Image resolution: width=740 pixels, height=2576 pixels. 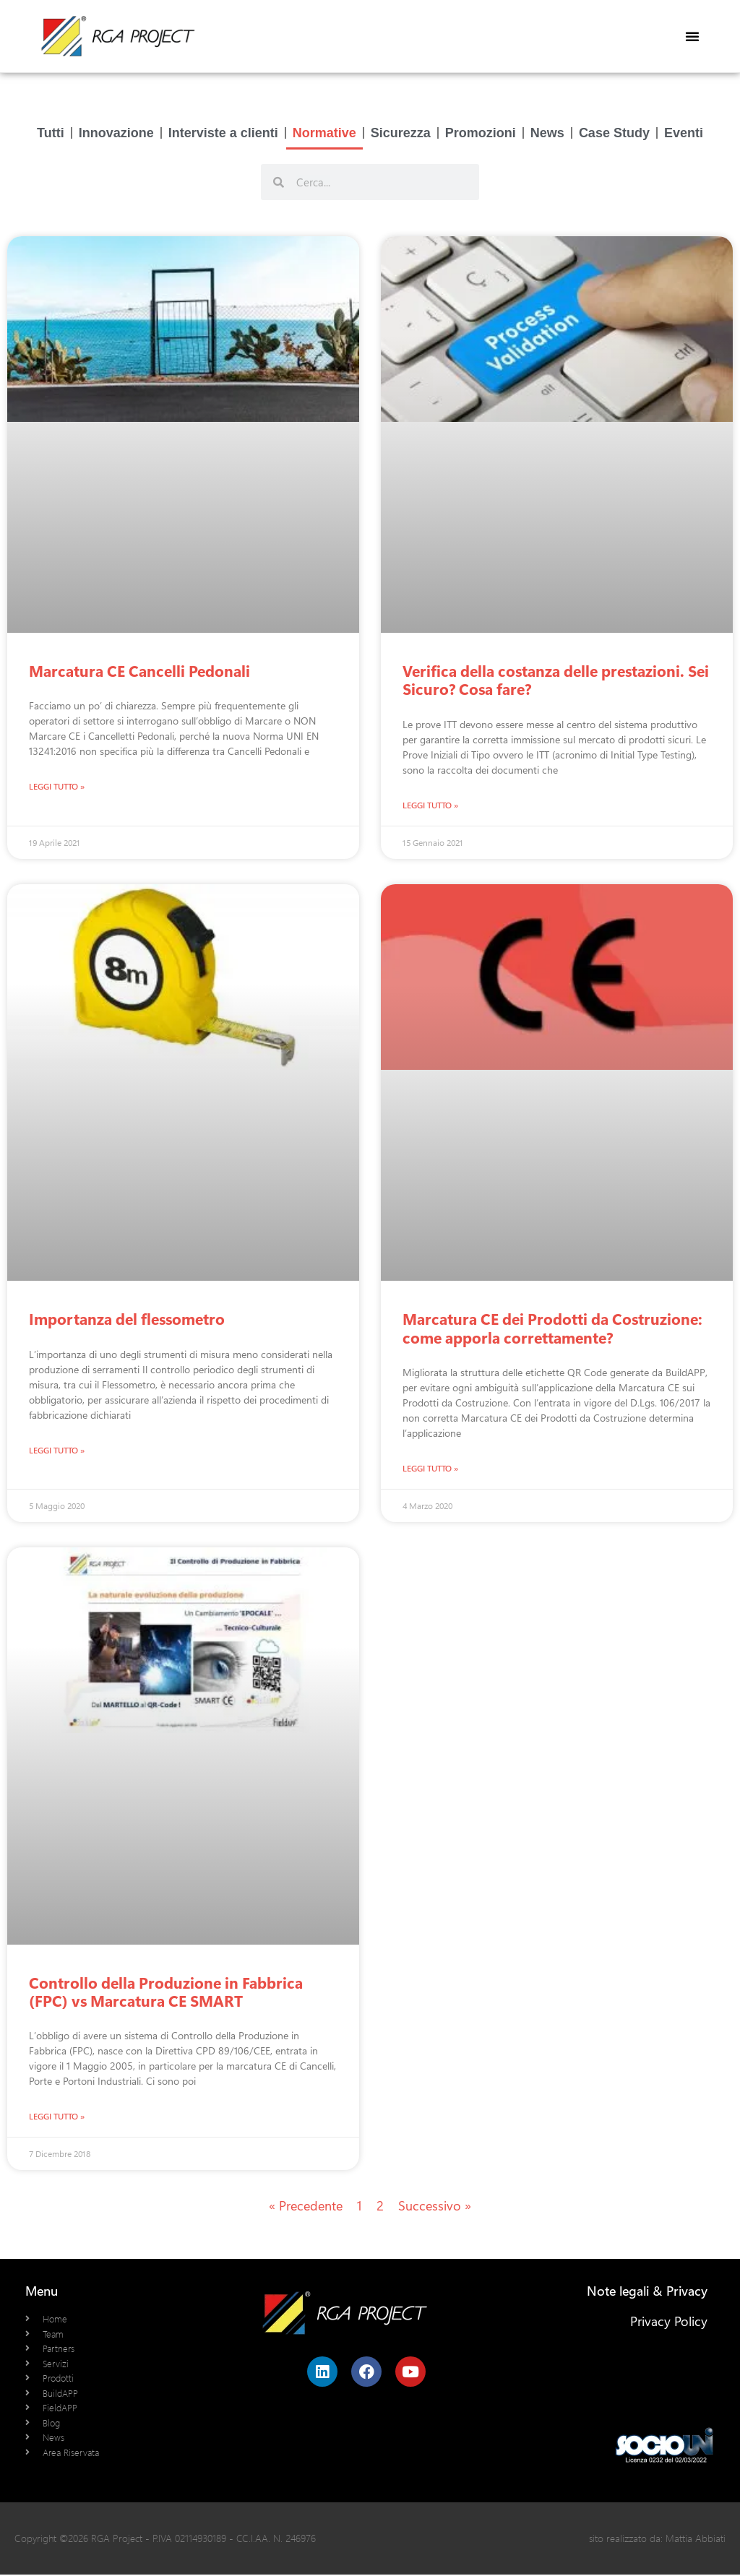 I want to click on Tutti, so click(x=50, y=132).